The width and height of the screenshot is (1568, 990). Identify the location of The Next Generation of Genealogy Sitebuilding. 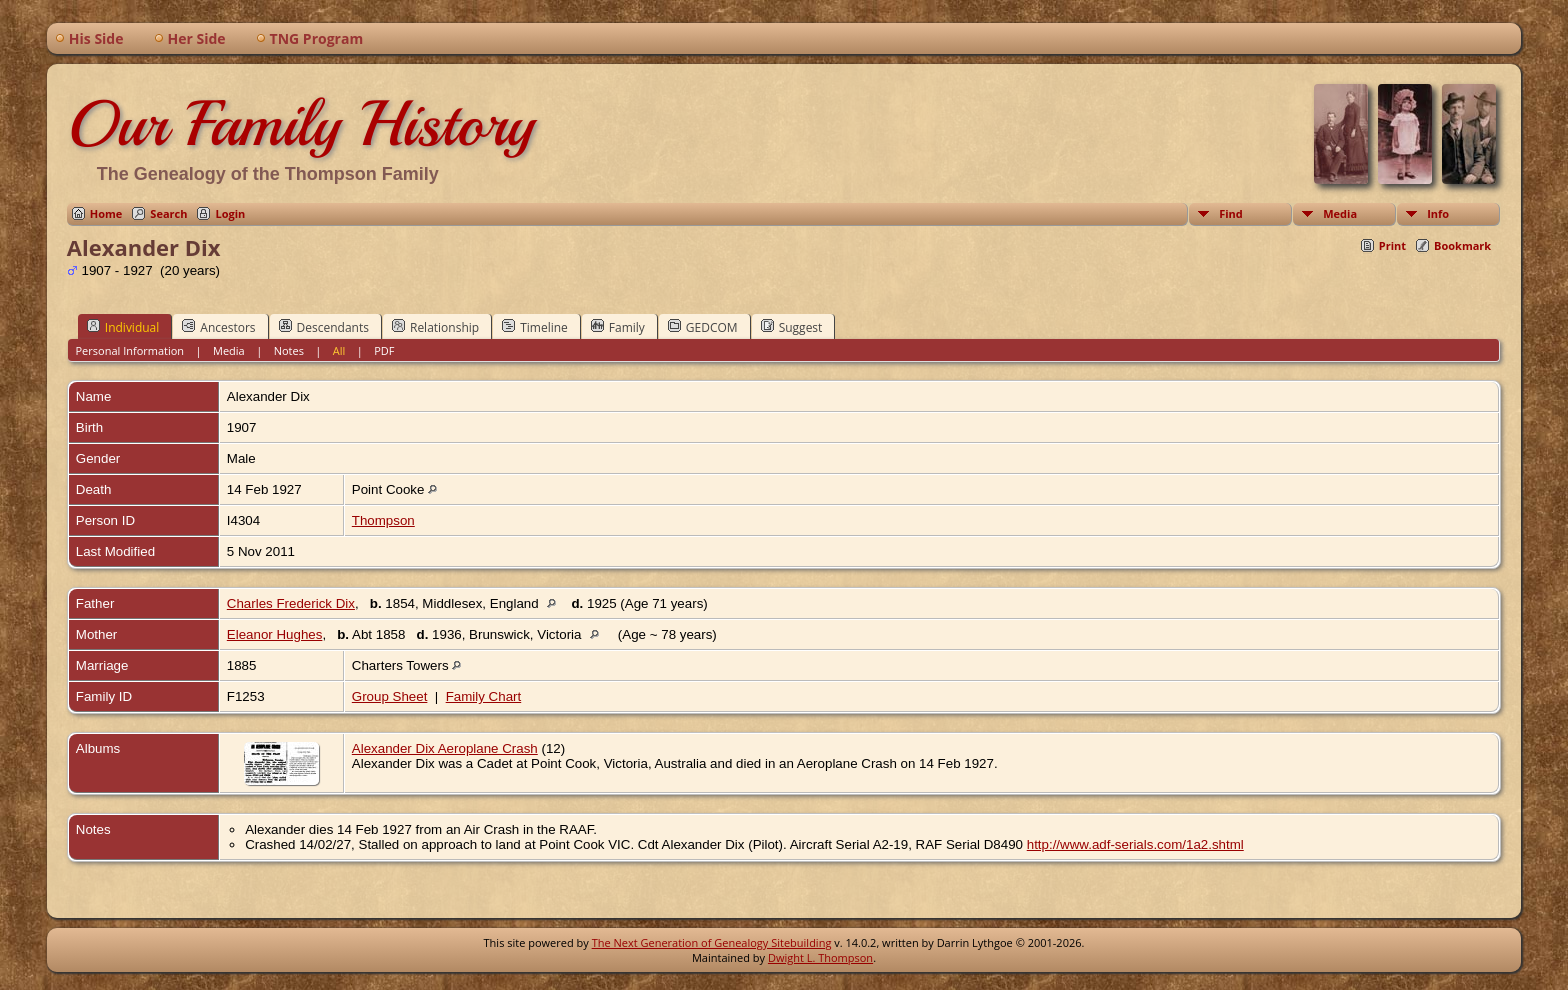
(712, 942).